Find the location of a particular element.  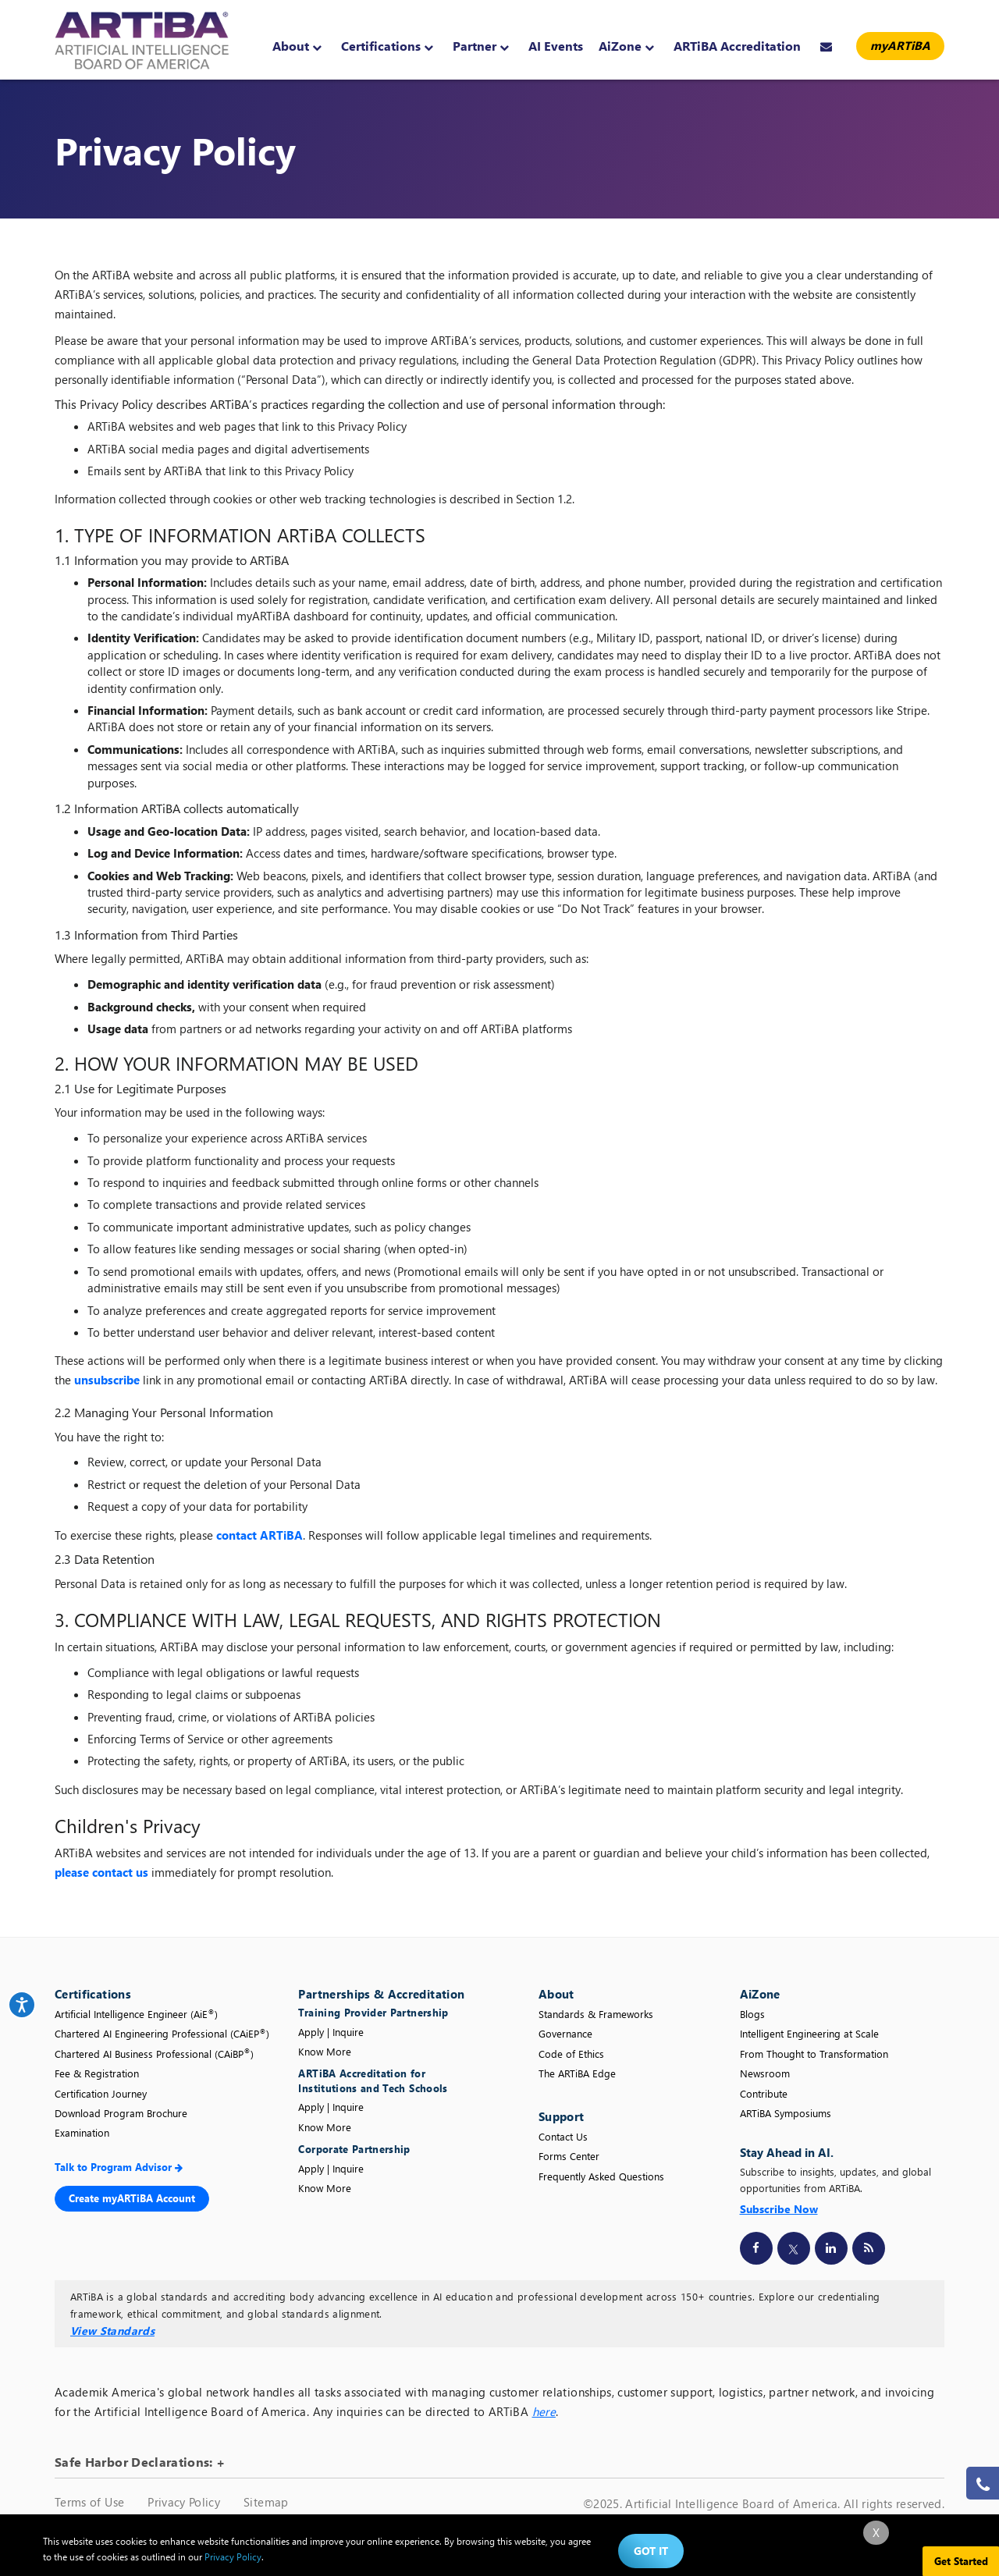

Apply | Inquire is located at coordinates (331, 2031).